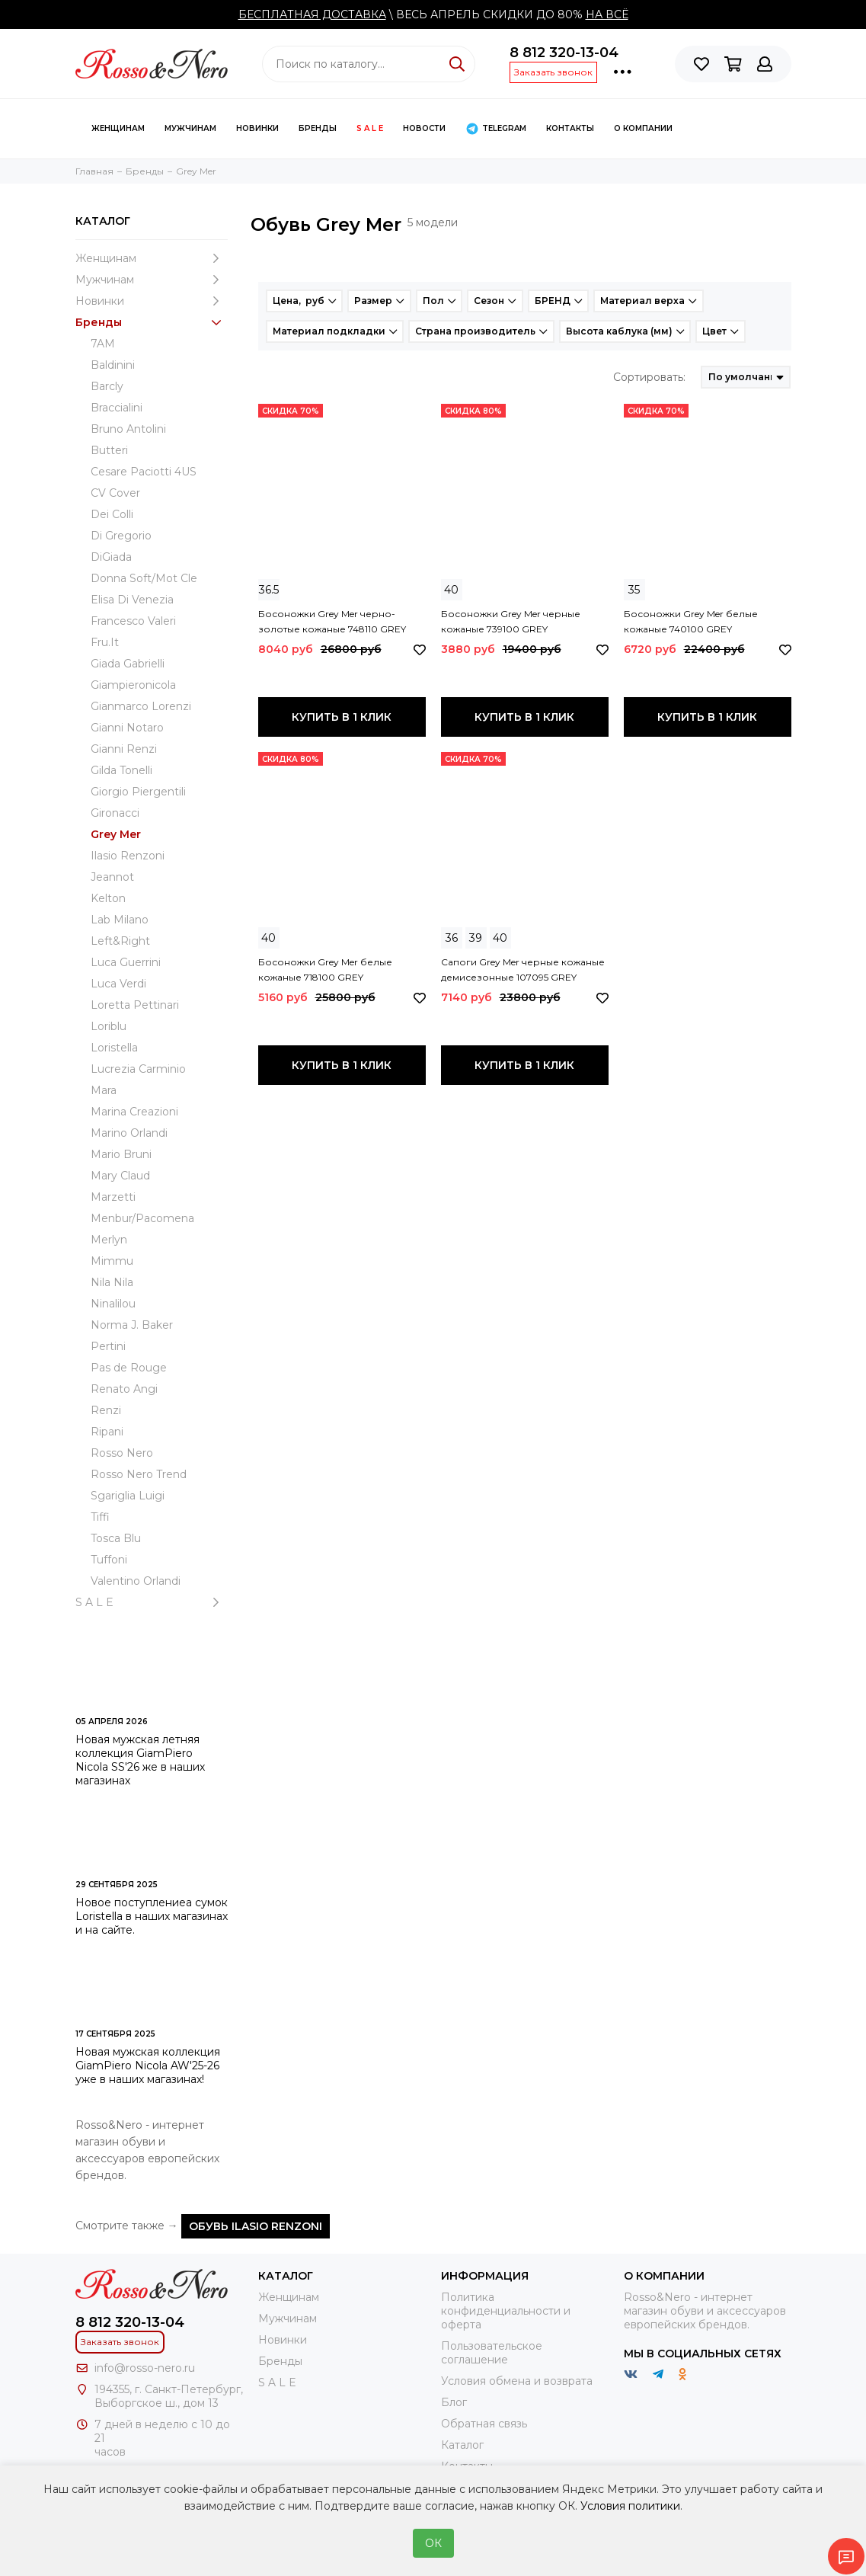 This screenshot has width=866, height=2576. What do you see at coordinates (127, 727) in the screenshot?
I see `Gianni Notaro` at bounding box center [127, 727].